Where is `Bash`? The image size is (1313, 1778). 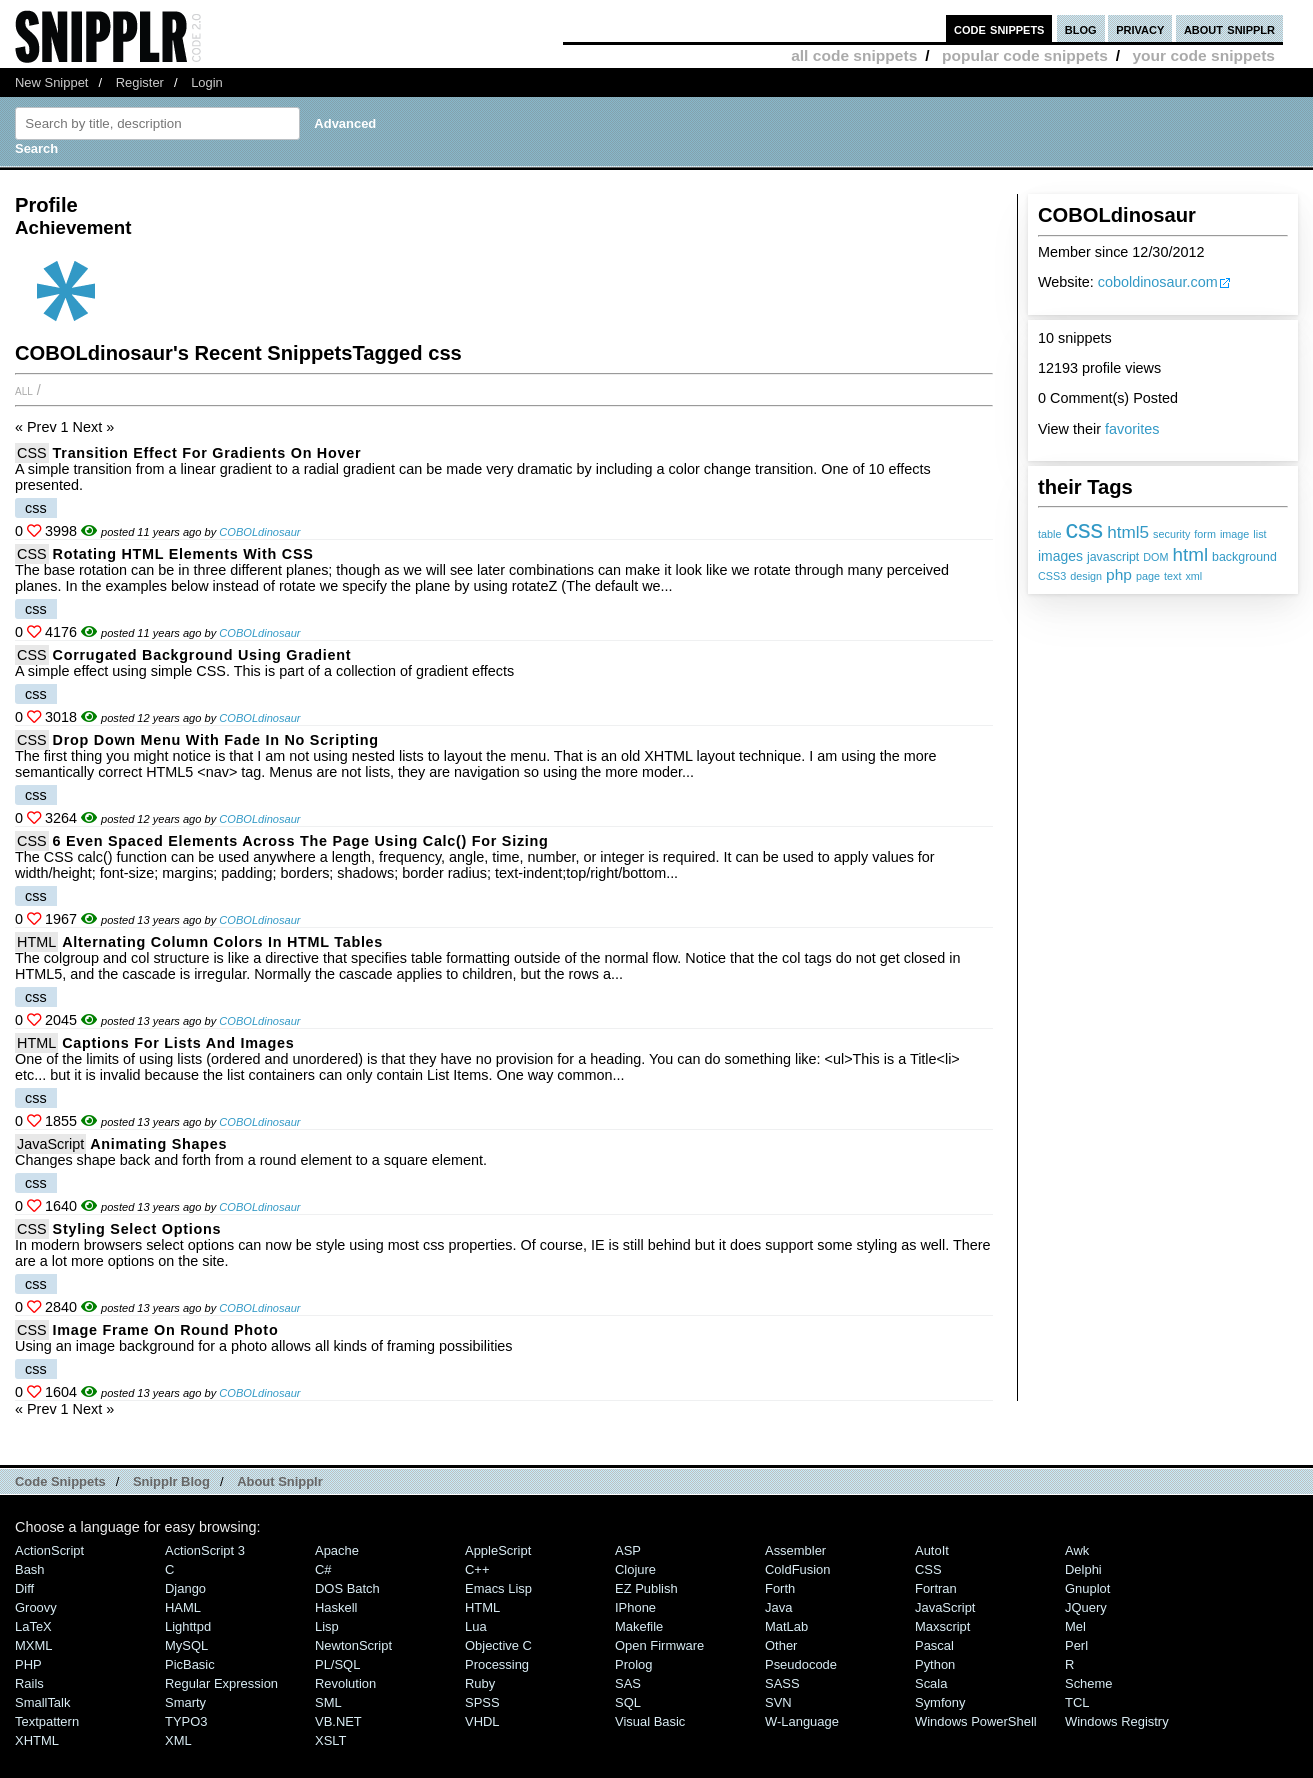
Bash is located at coordinates (30, 1569).